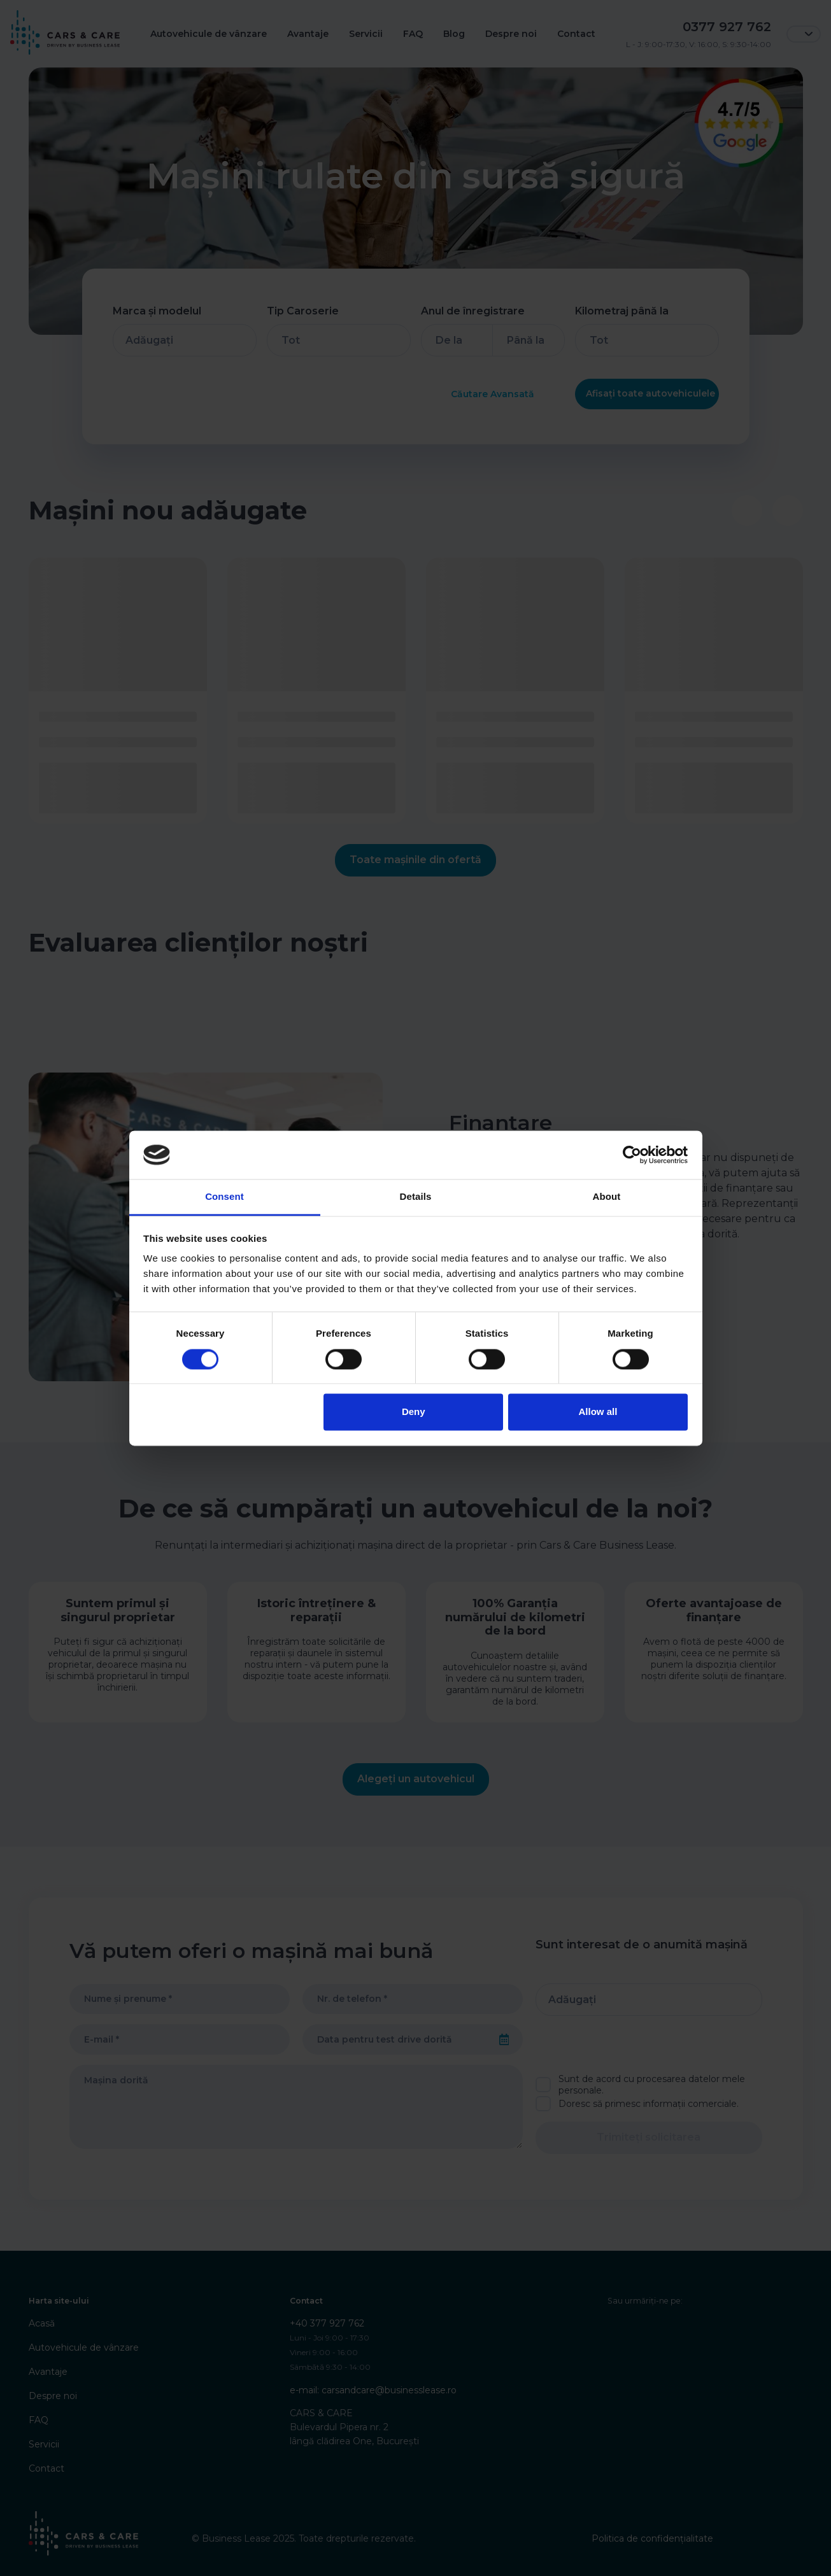 This screenshot has height=2576, width=831. I want to click on Details [tab], so click(416, 1197).